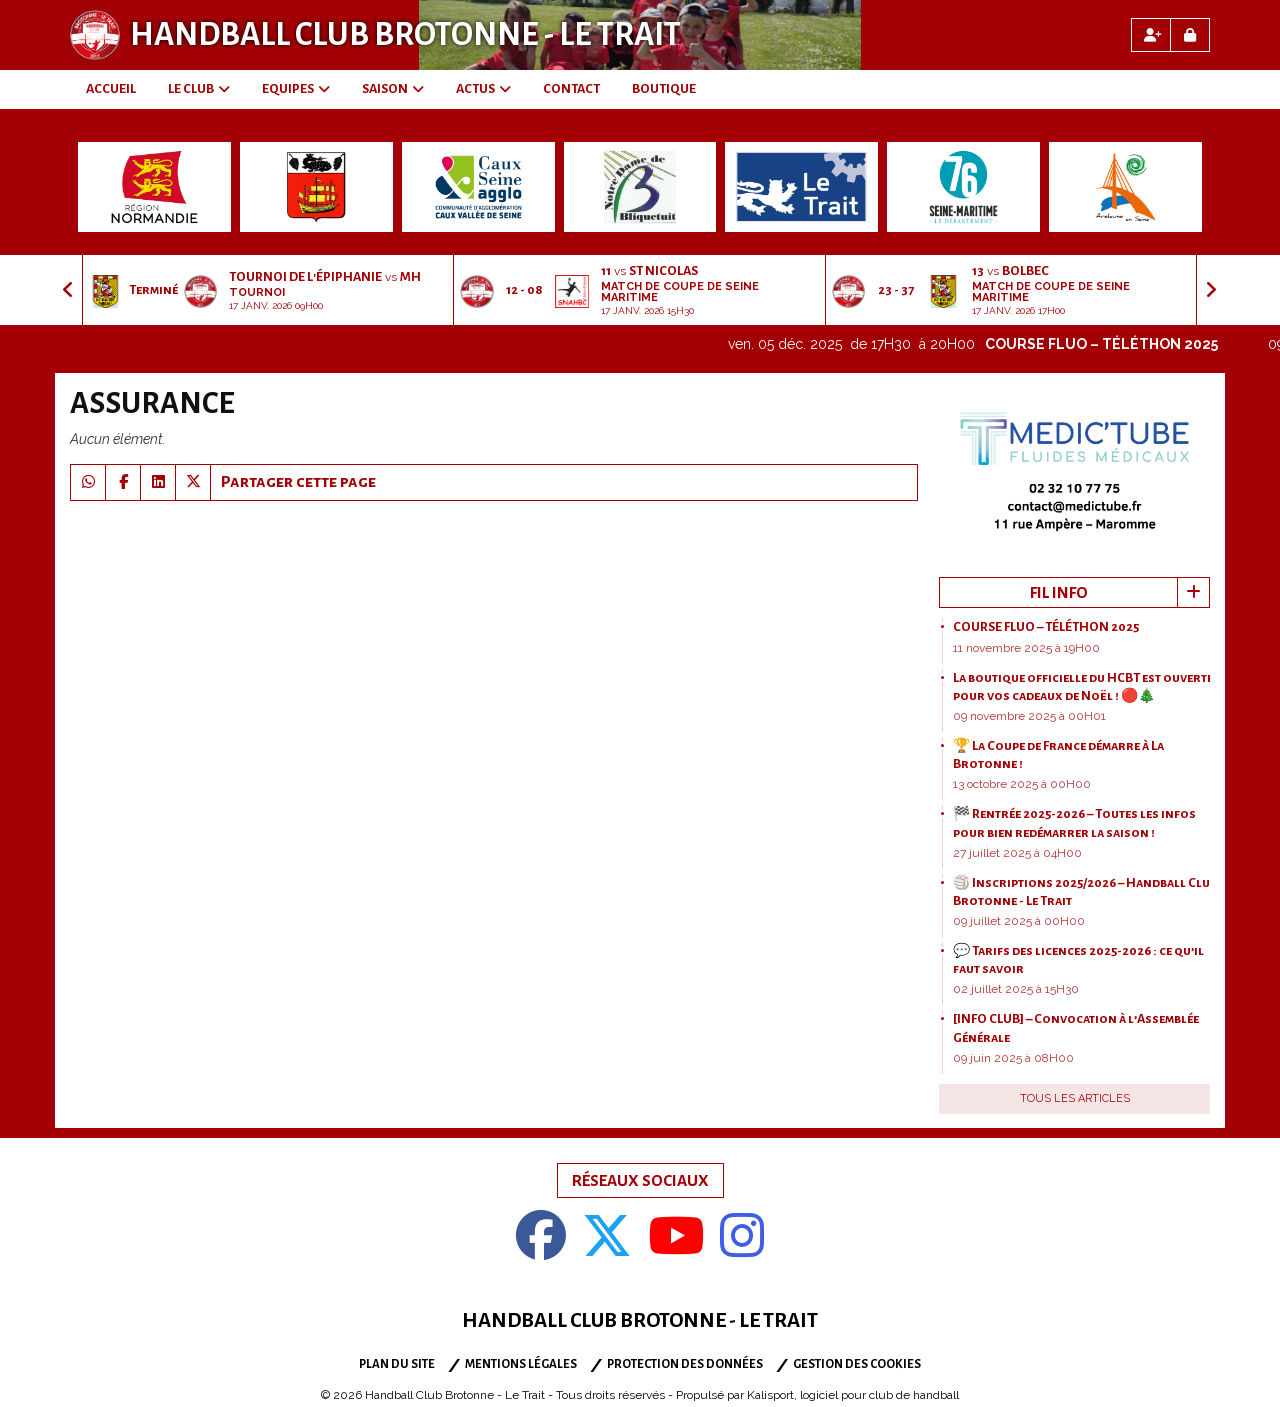 This screenshot has height=1407, width=1280. Describe the element at coordinates (1019, 921) in the screenshot. I see `09 juillet 2025 à 00H00` at that location.